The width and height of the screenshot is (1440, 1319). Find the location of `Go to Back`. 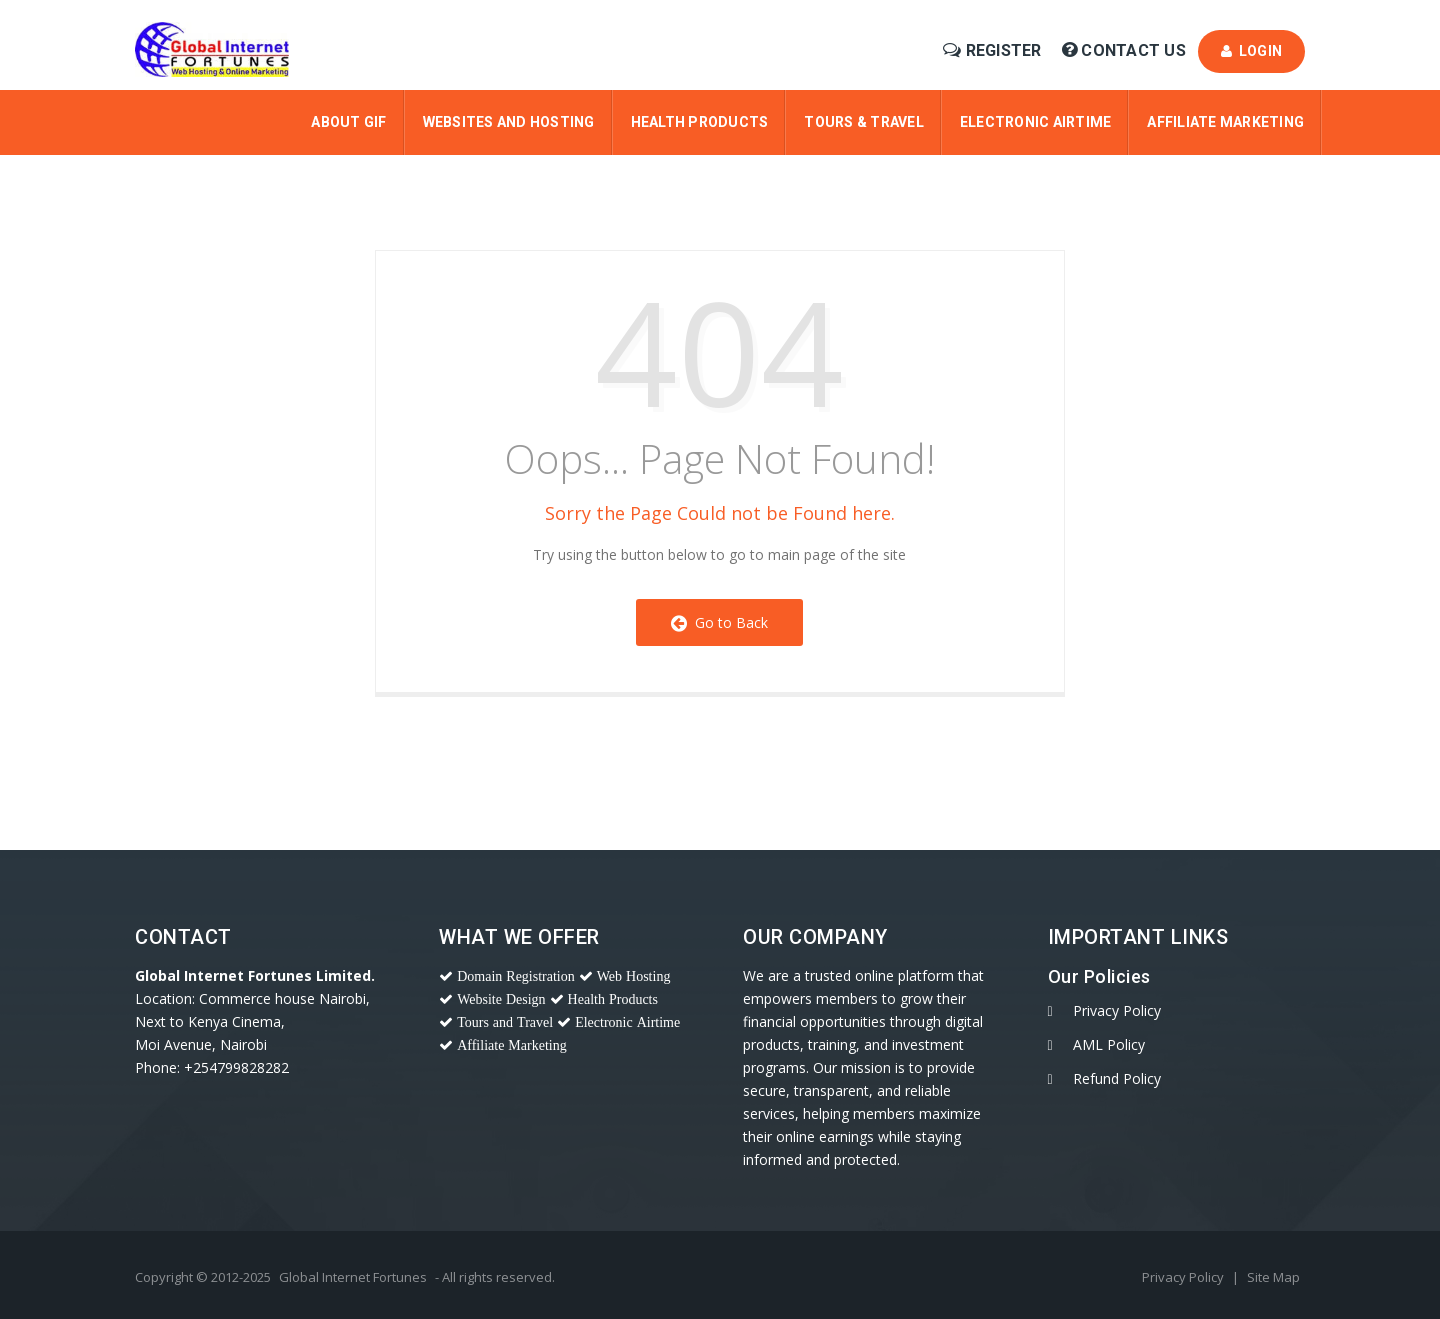

Go to Back is located at coordinates (719, 622).